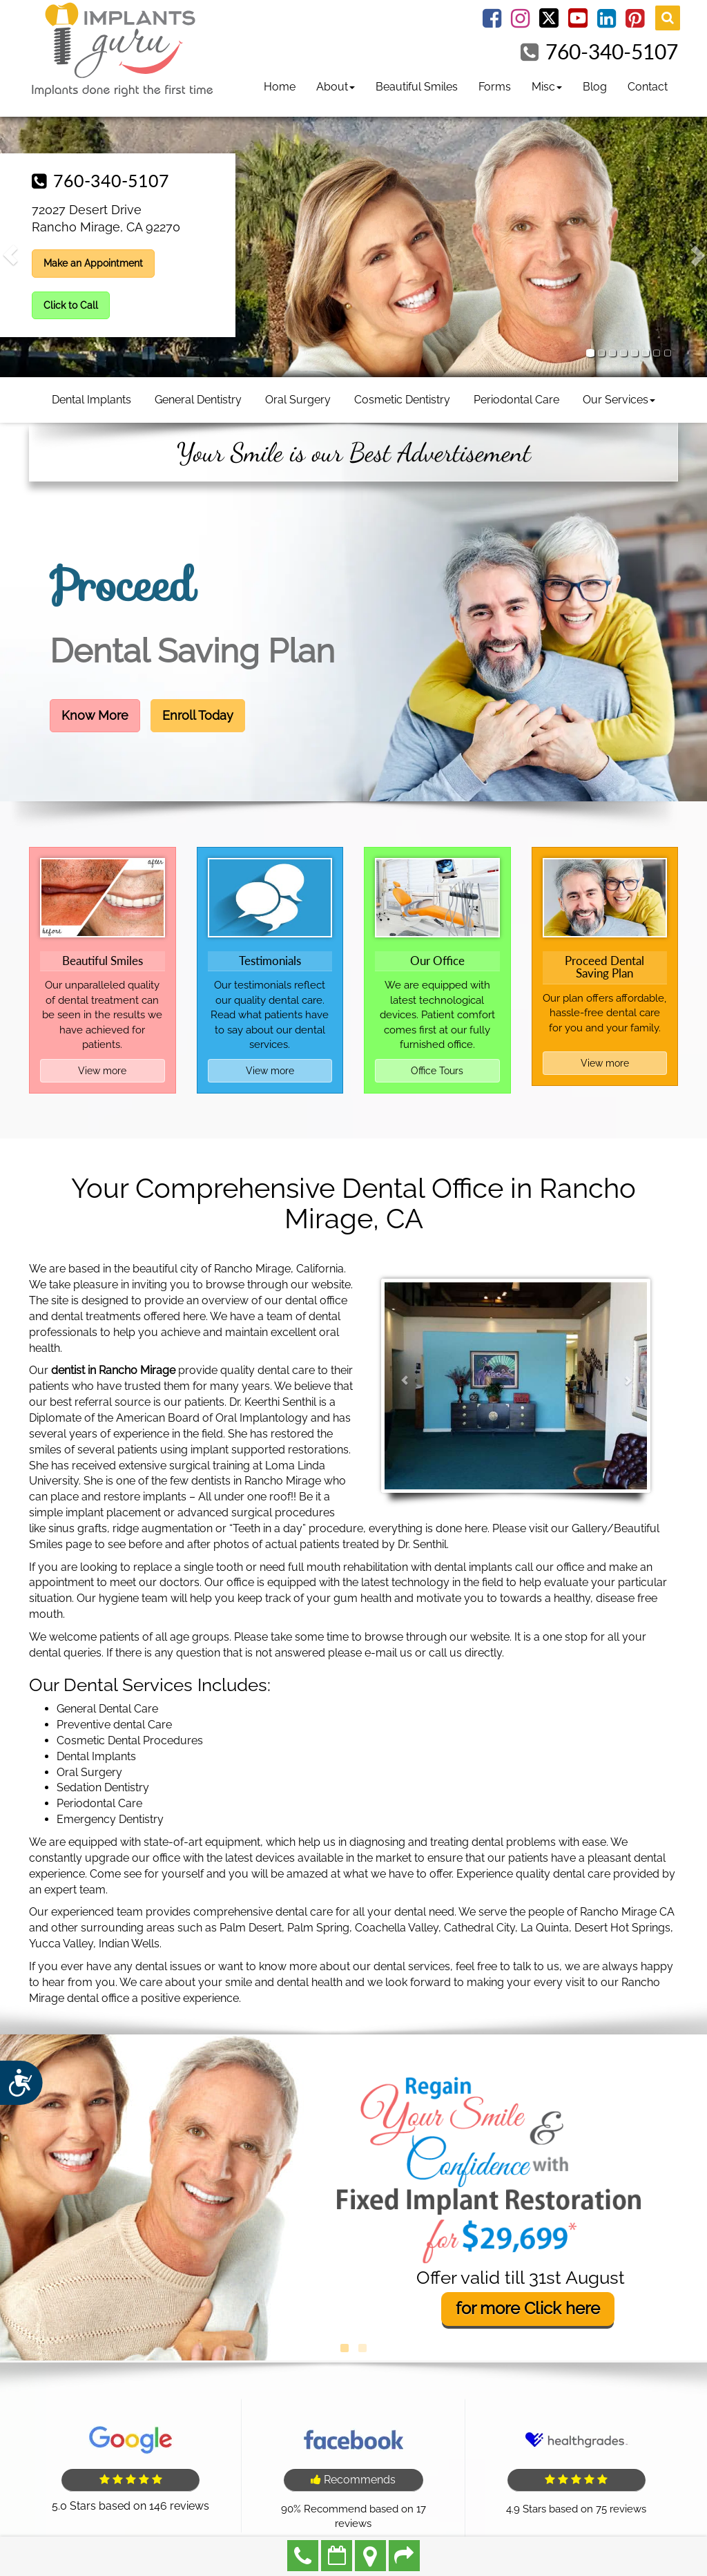 The height and width of the screenshot is (2576, 707). I want to click on About [button], so click(335, 86).